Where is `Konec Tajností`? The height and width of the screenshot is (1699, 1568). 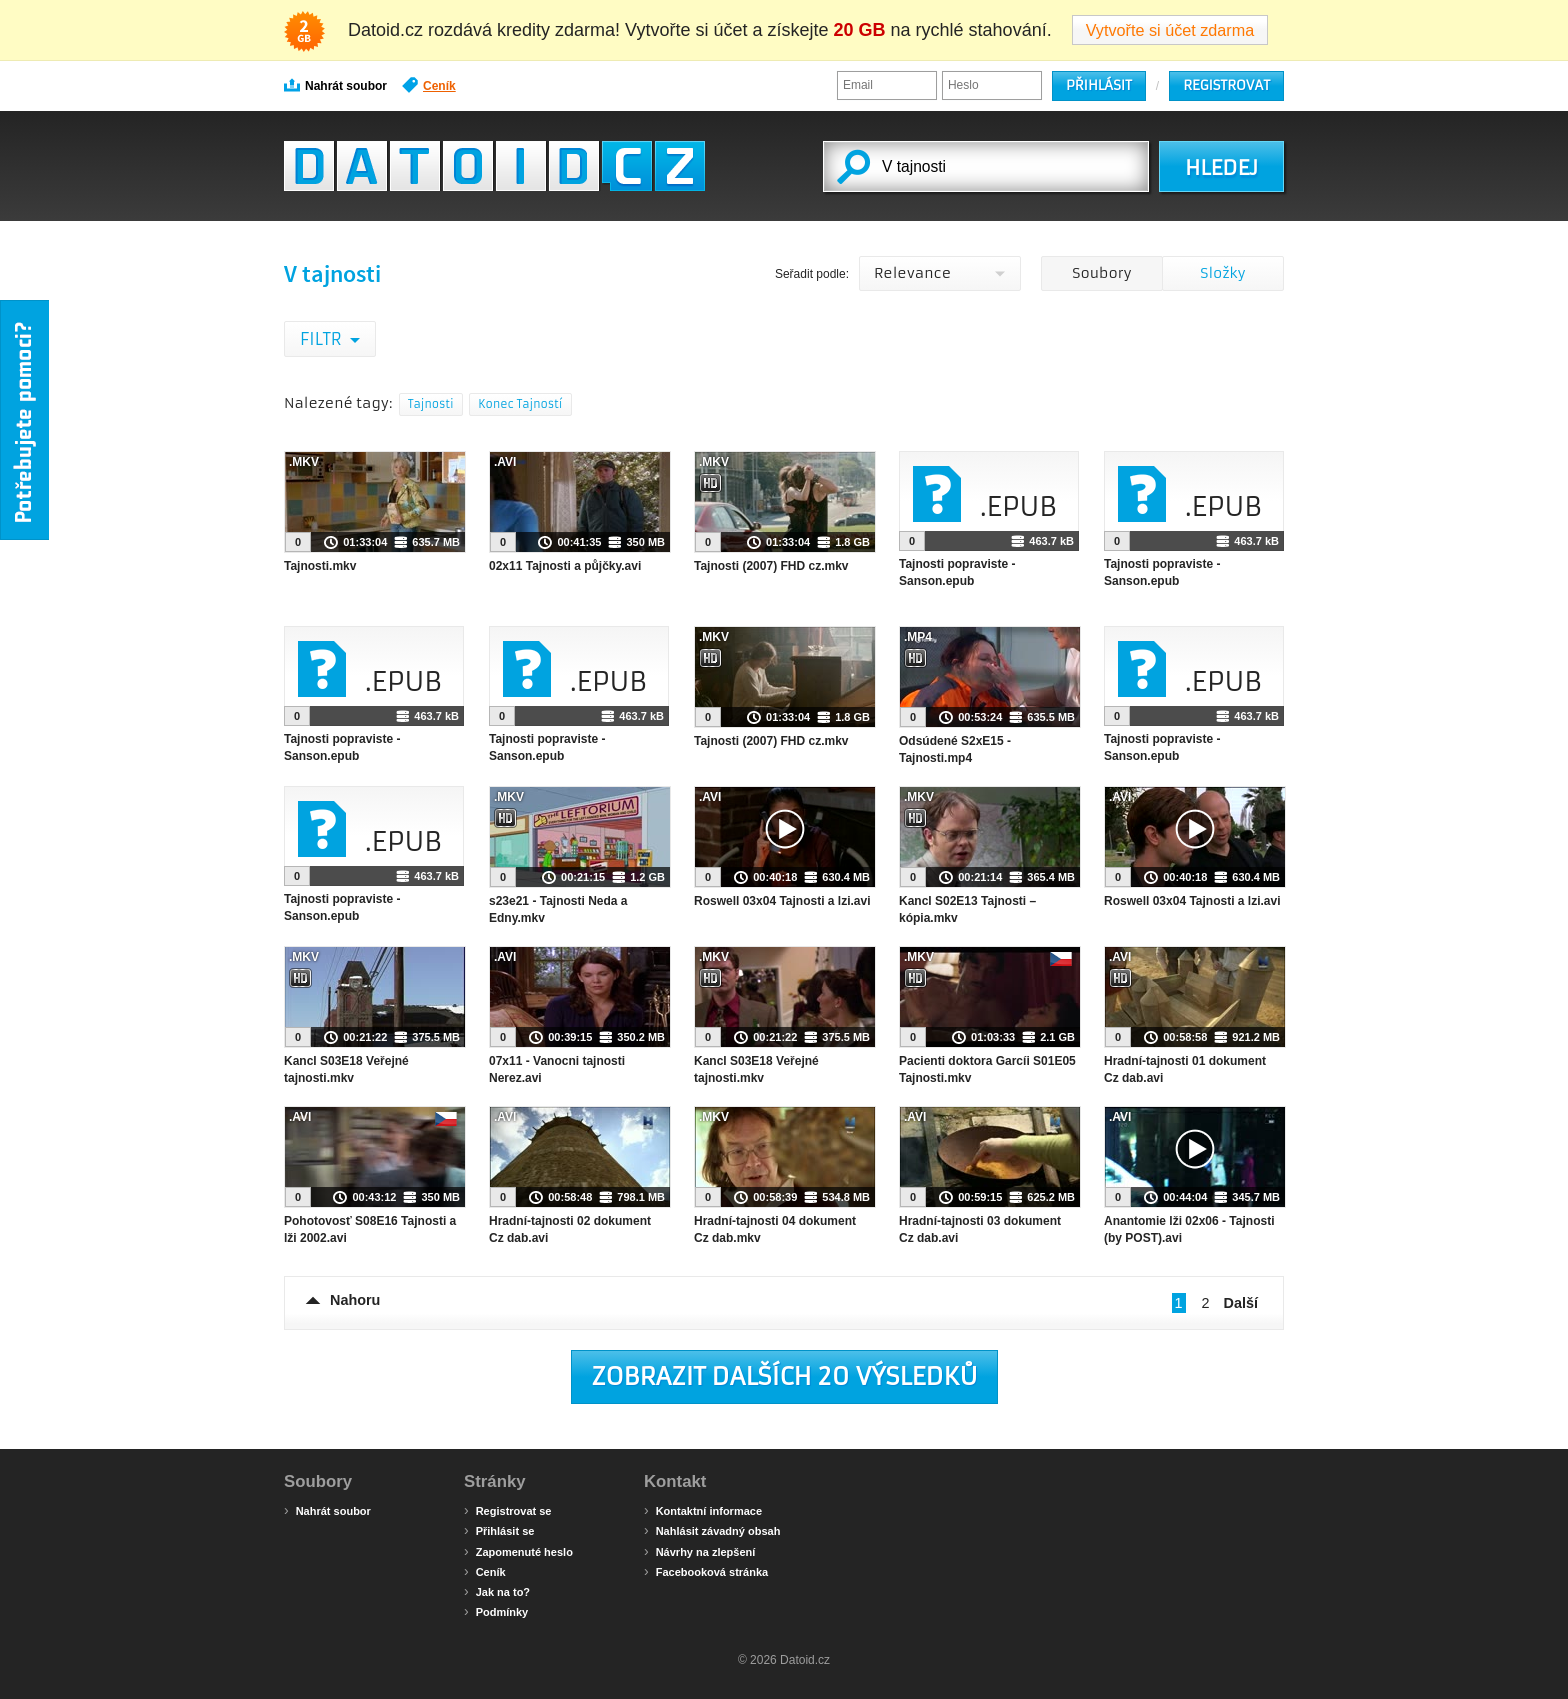
Konec Tajností is located at coordinates (520, 404).